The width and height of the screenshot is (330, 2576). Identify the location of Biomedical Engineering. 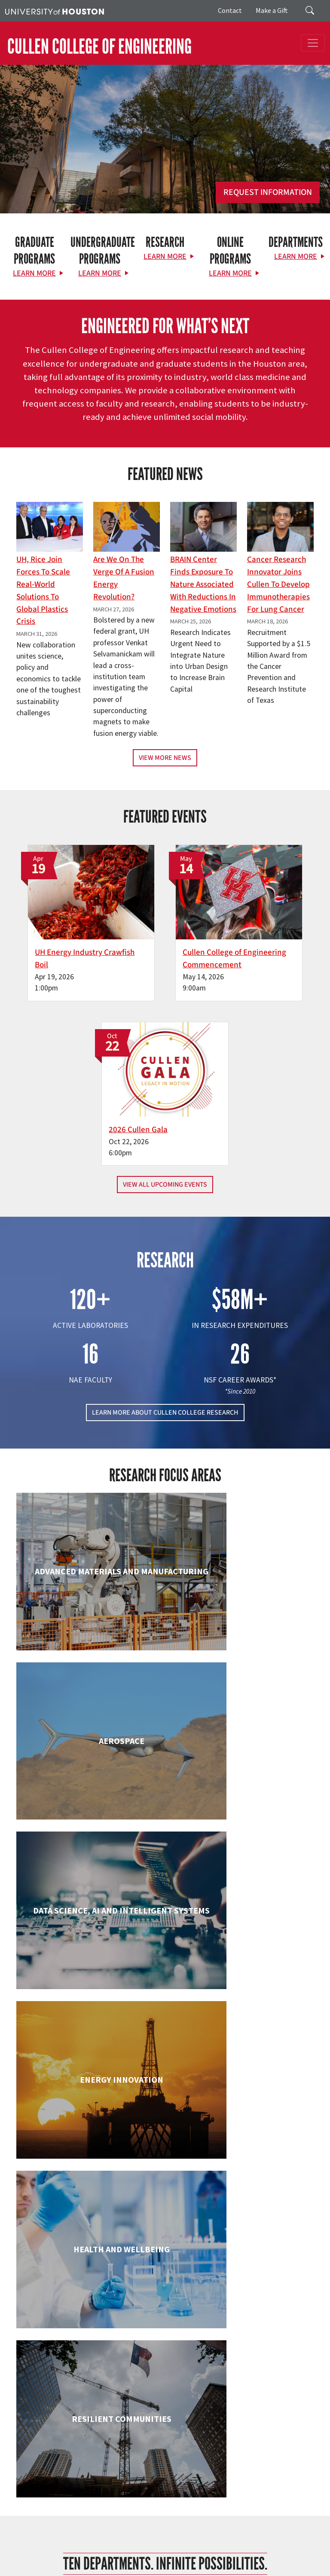
(88, 1645).